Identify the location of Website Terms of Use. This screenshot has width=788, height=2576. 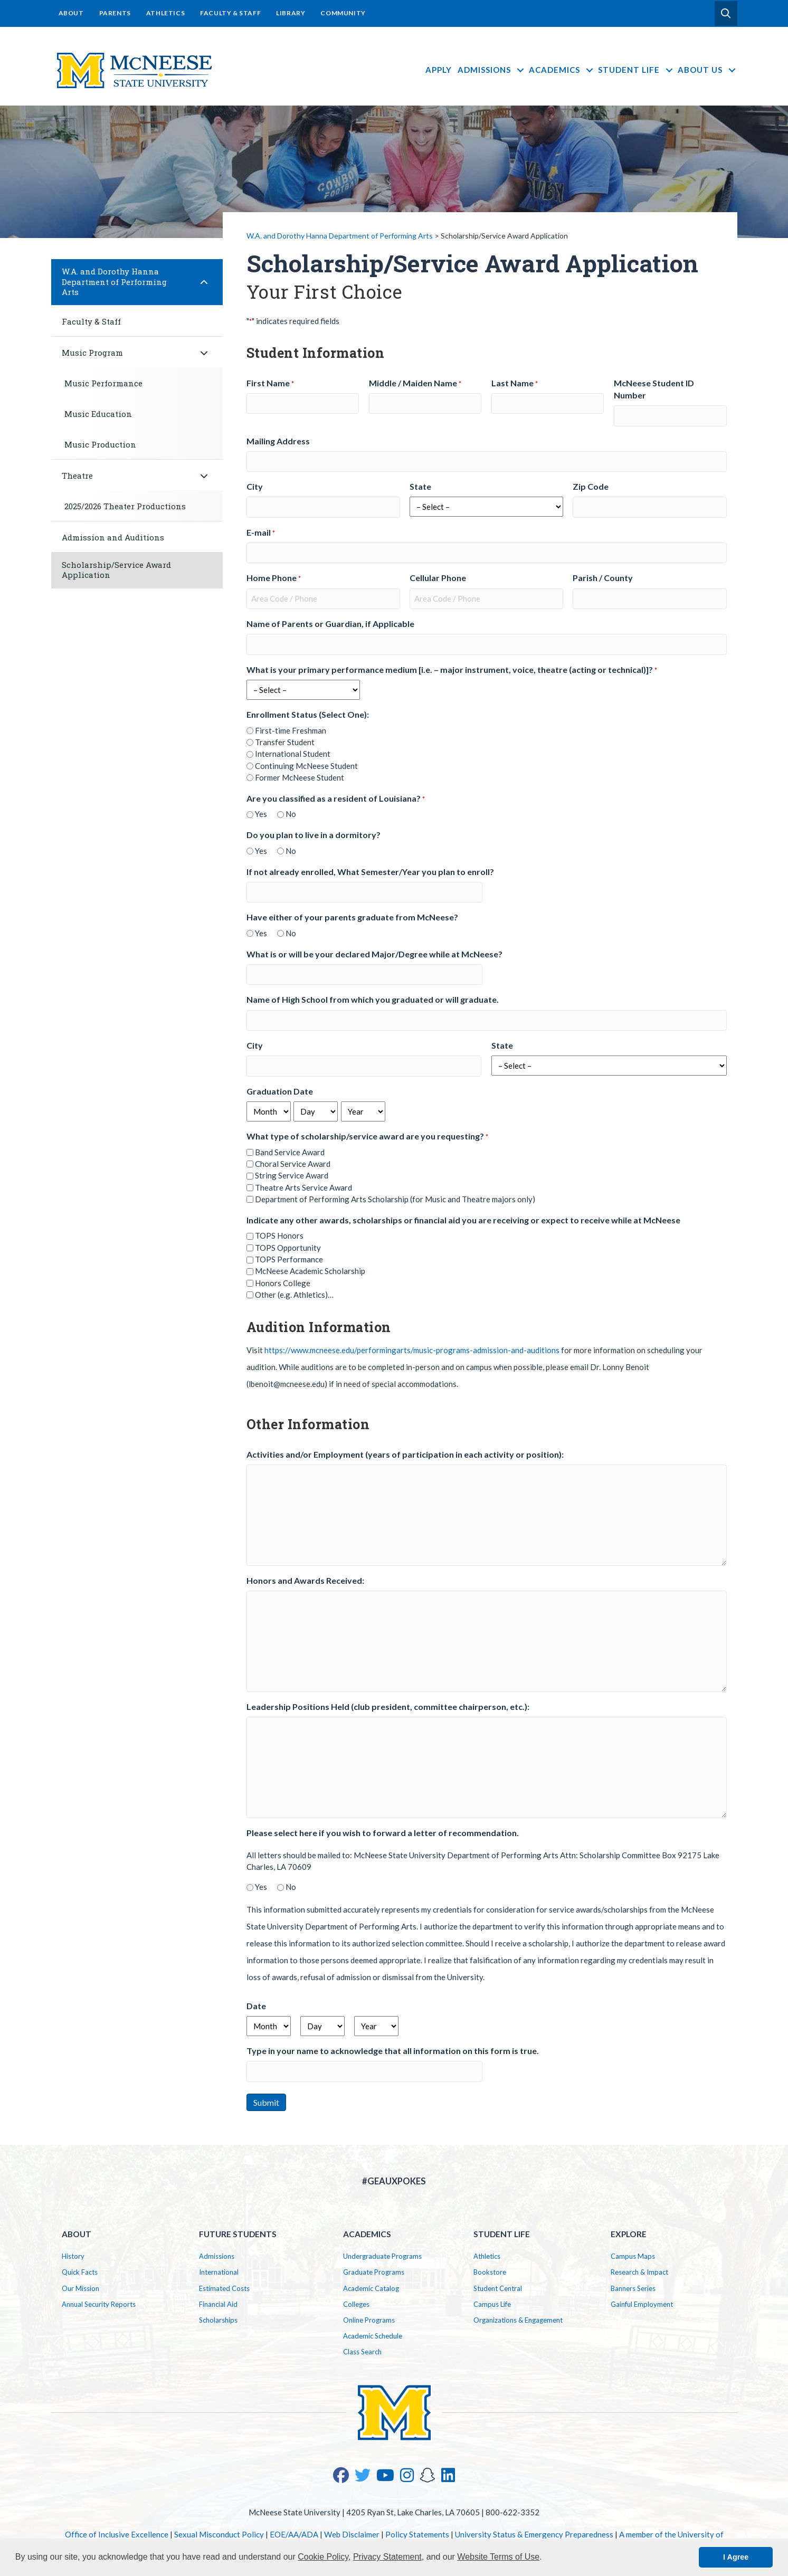
(498, 2556).